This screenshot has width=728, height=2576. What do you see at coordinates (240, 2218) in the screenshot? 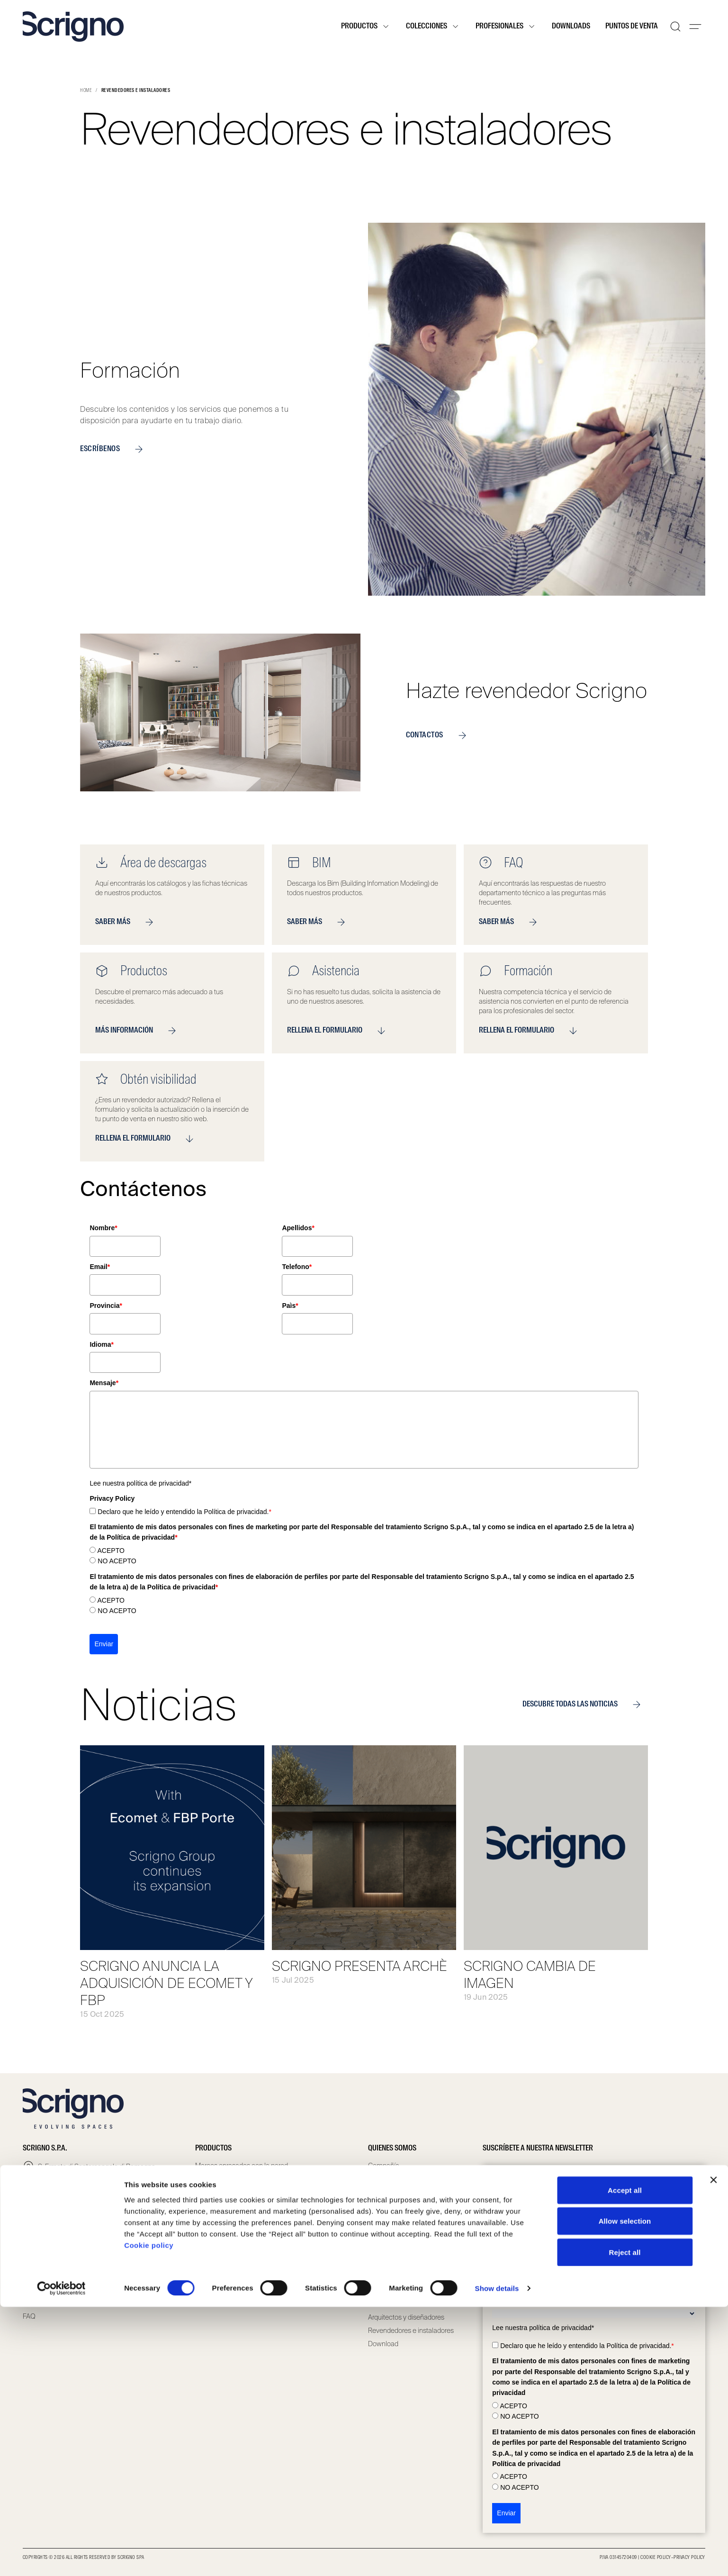
I see `Puertas correderas especiales` at bounding box center [240, 2218].